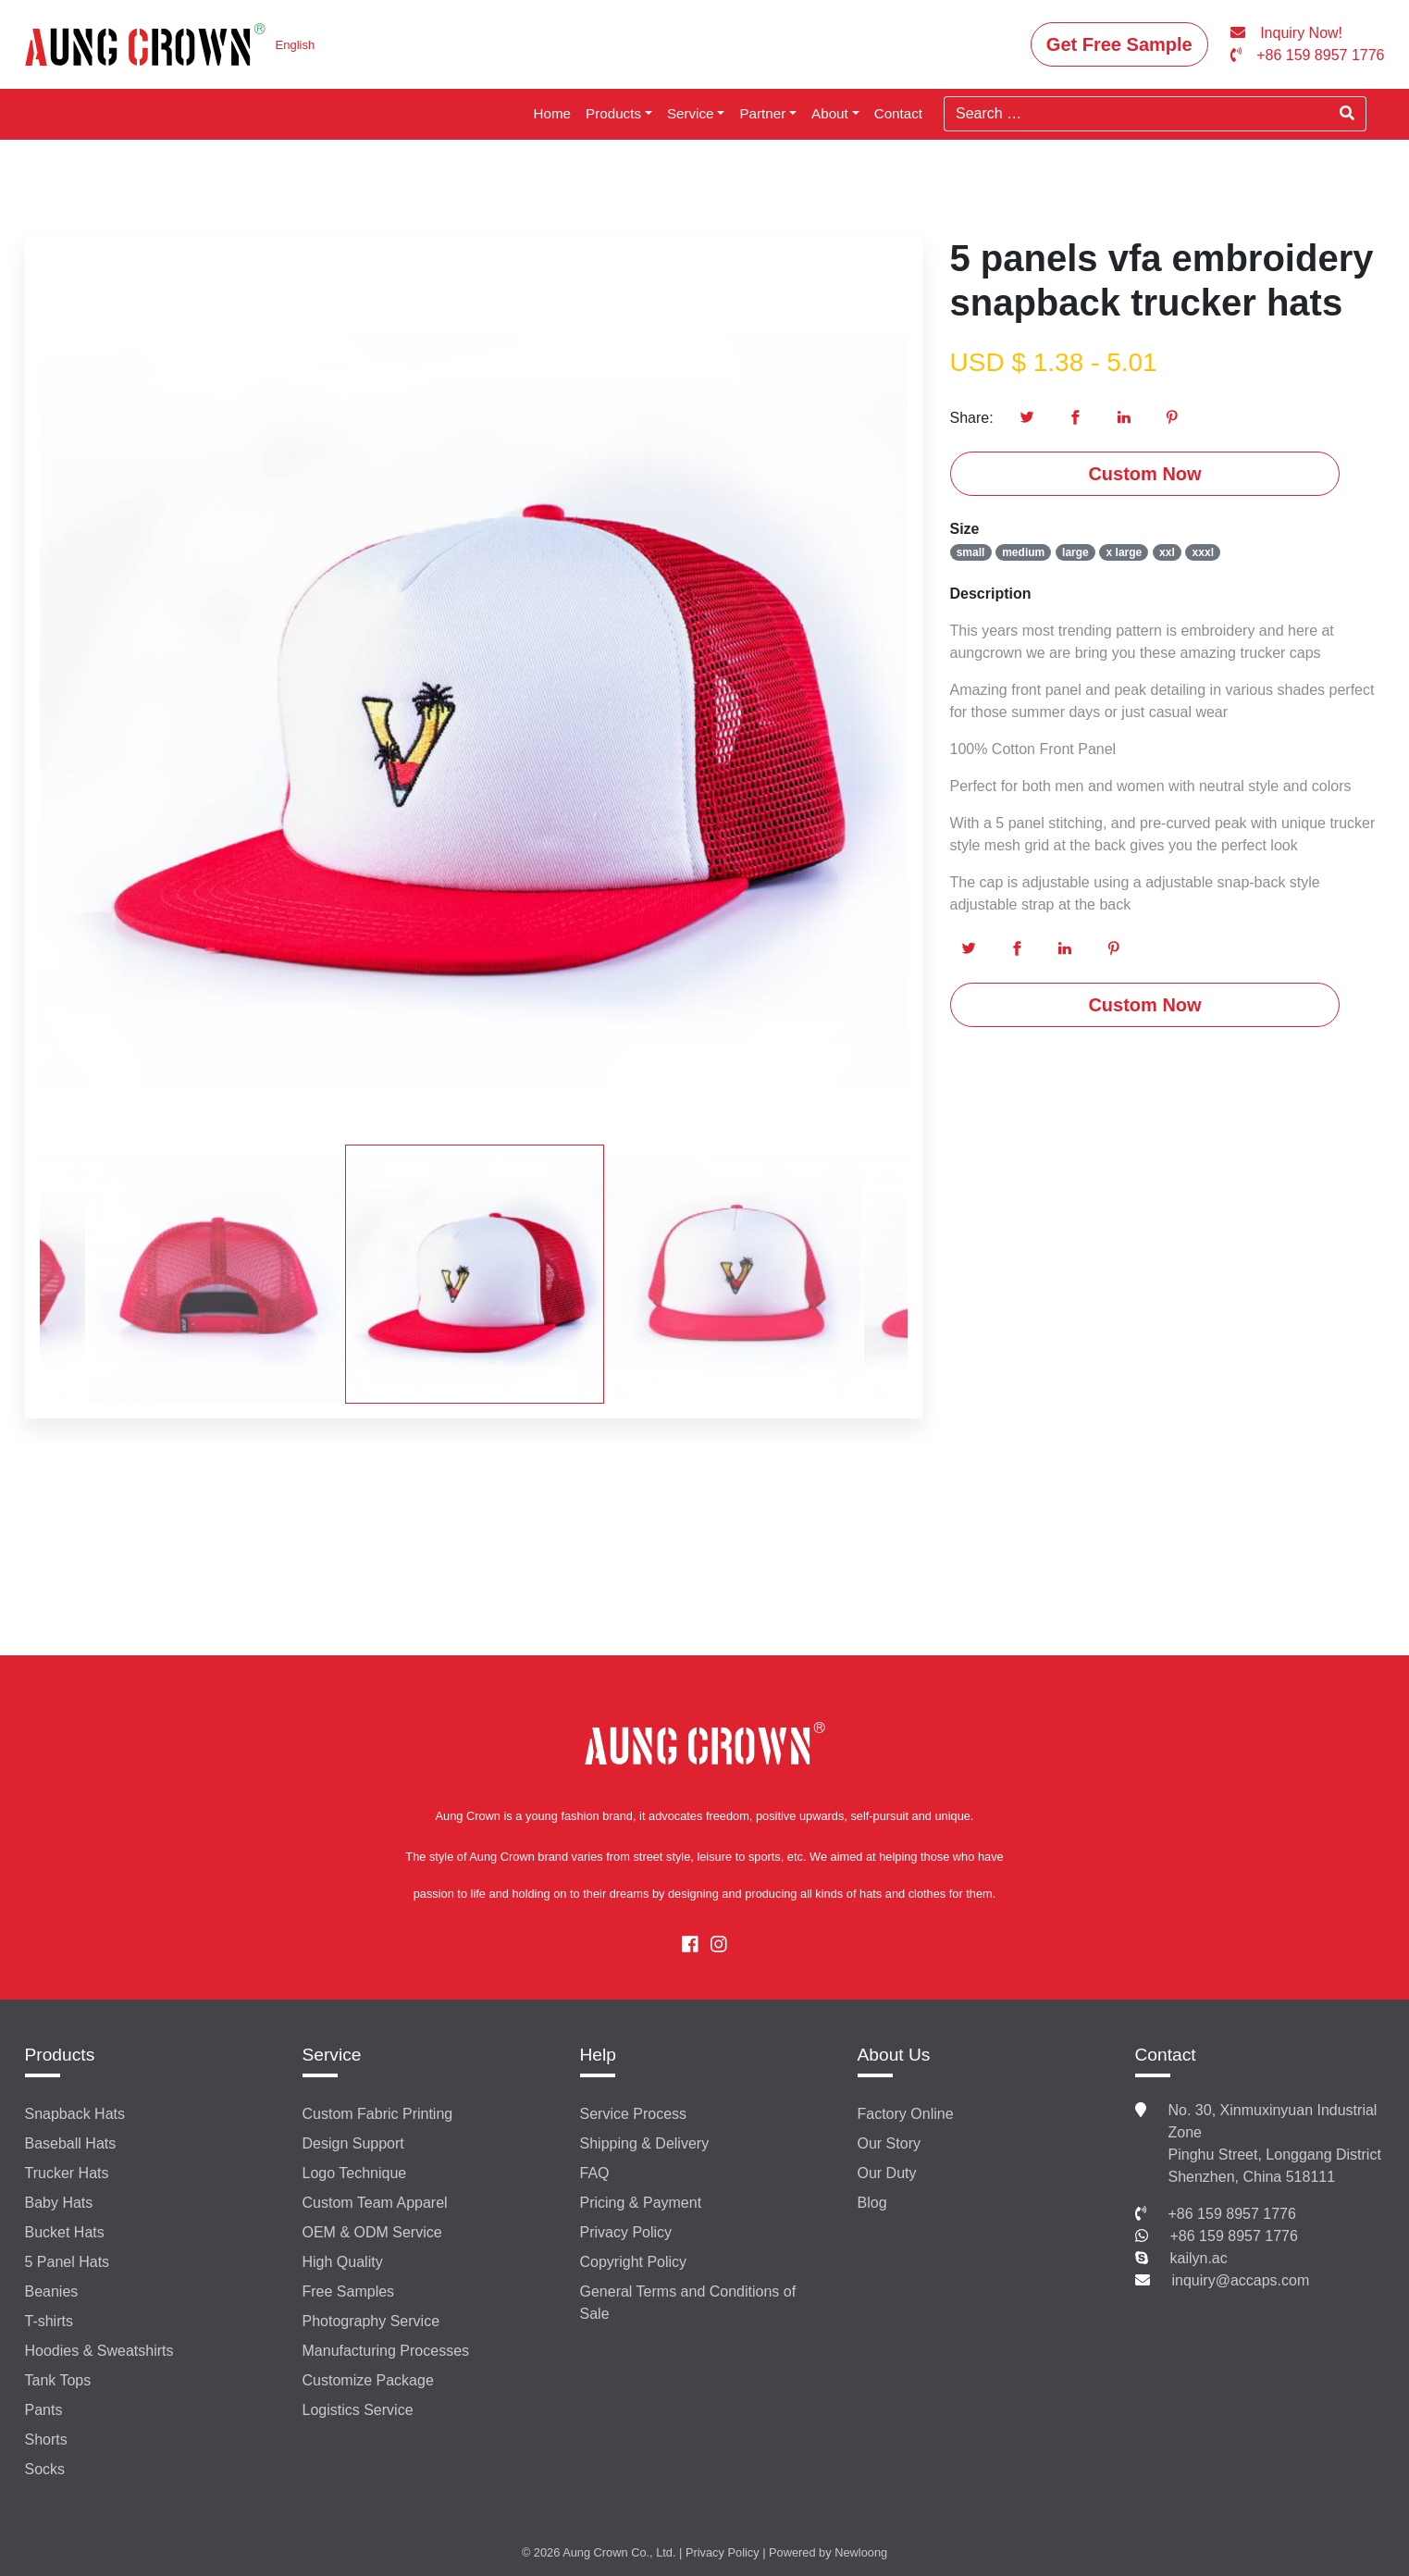 The image size is (1409, 2576). Describe the element at coordinates (829, 113) in the screenshot. I see `About` at that location.